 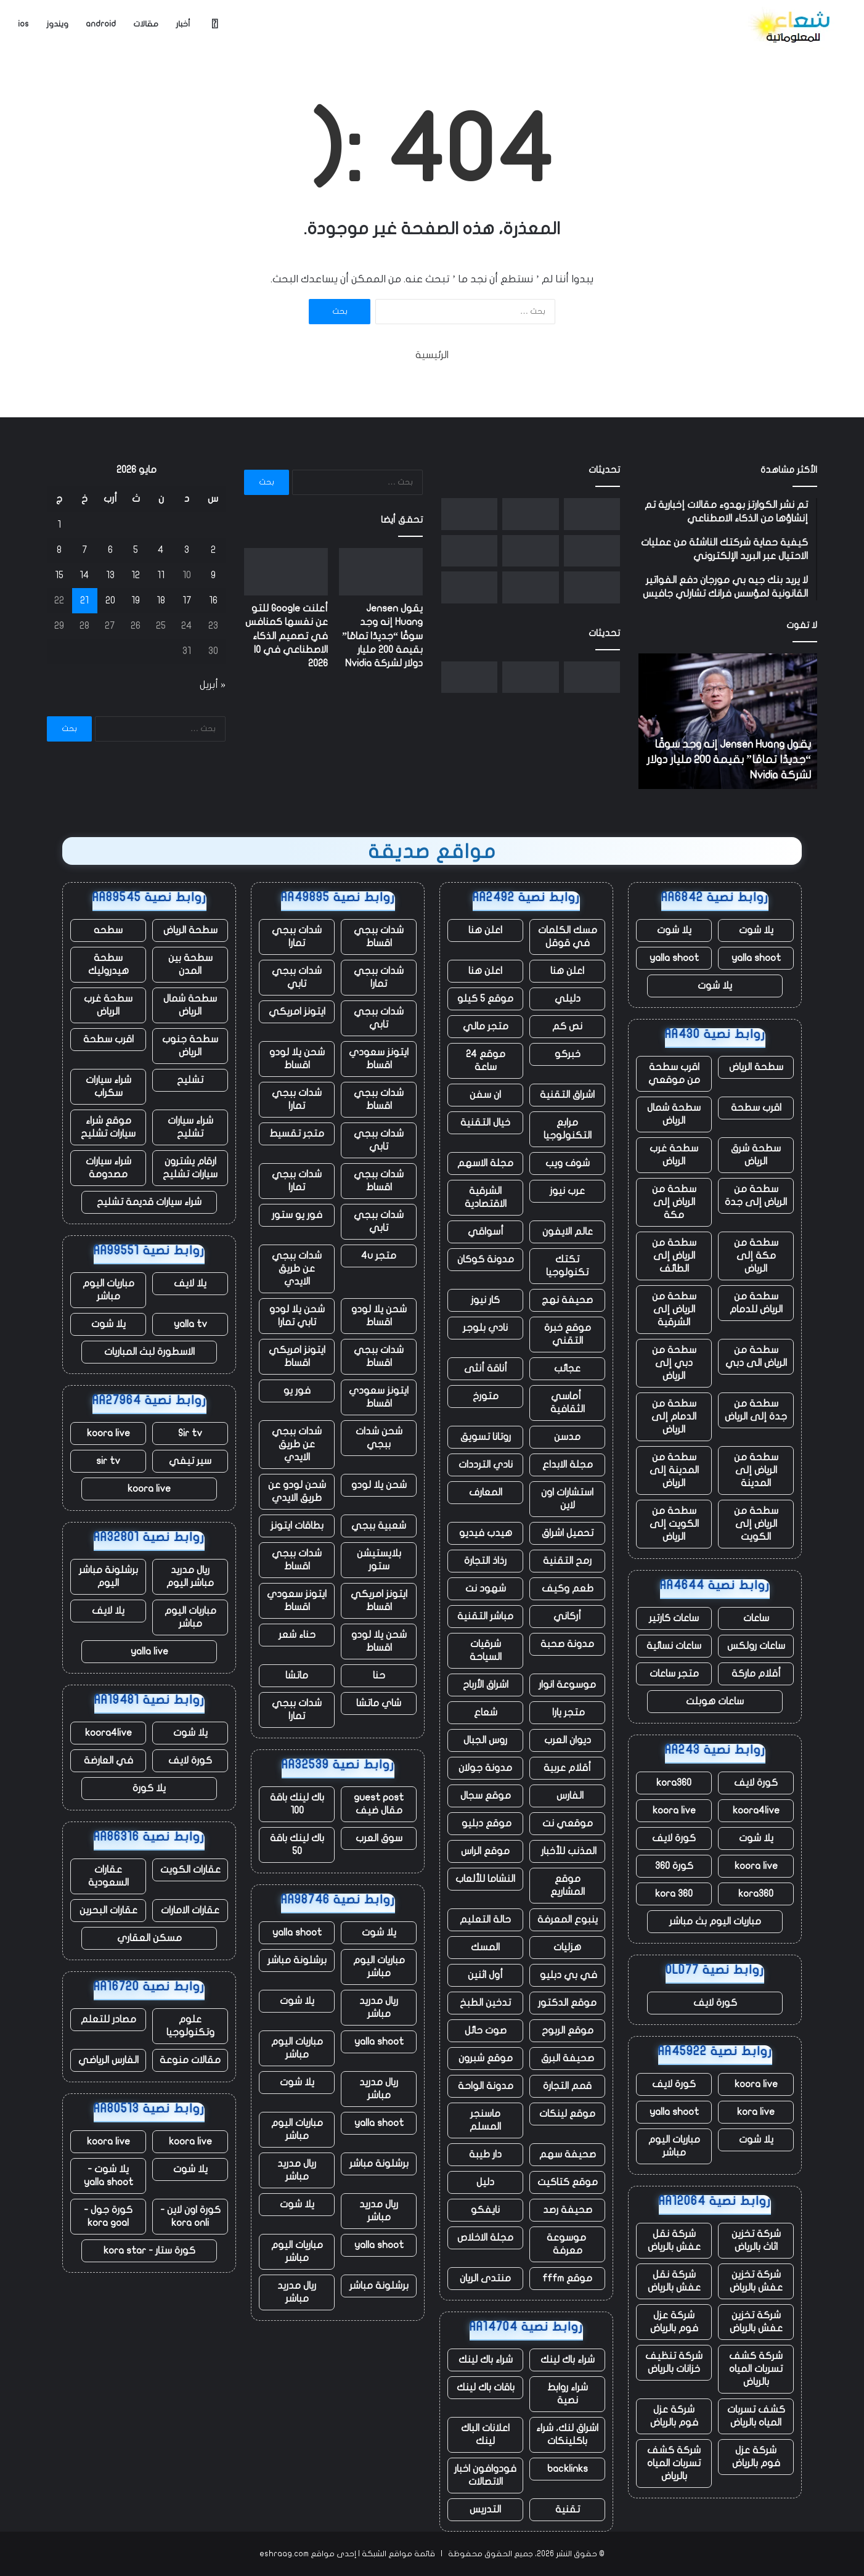 What do you see at coordinates (297, 1844) in the screenshot?
I see `باك لينك باقة 50` at bounding box center [297, 1844].